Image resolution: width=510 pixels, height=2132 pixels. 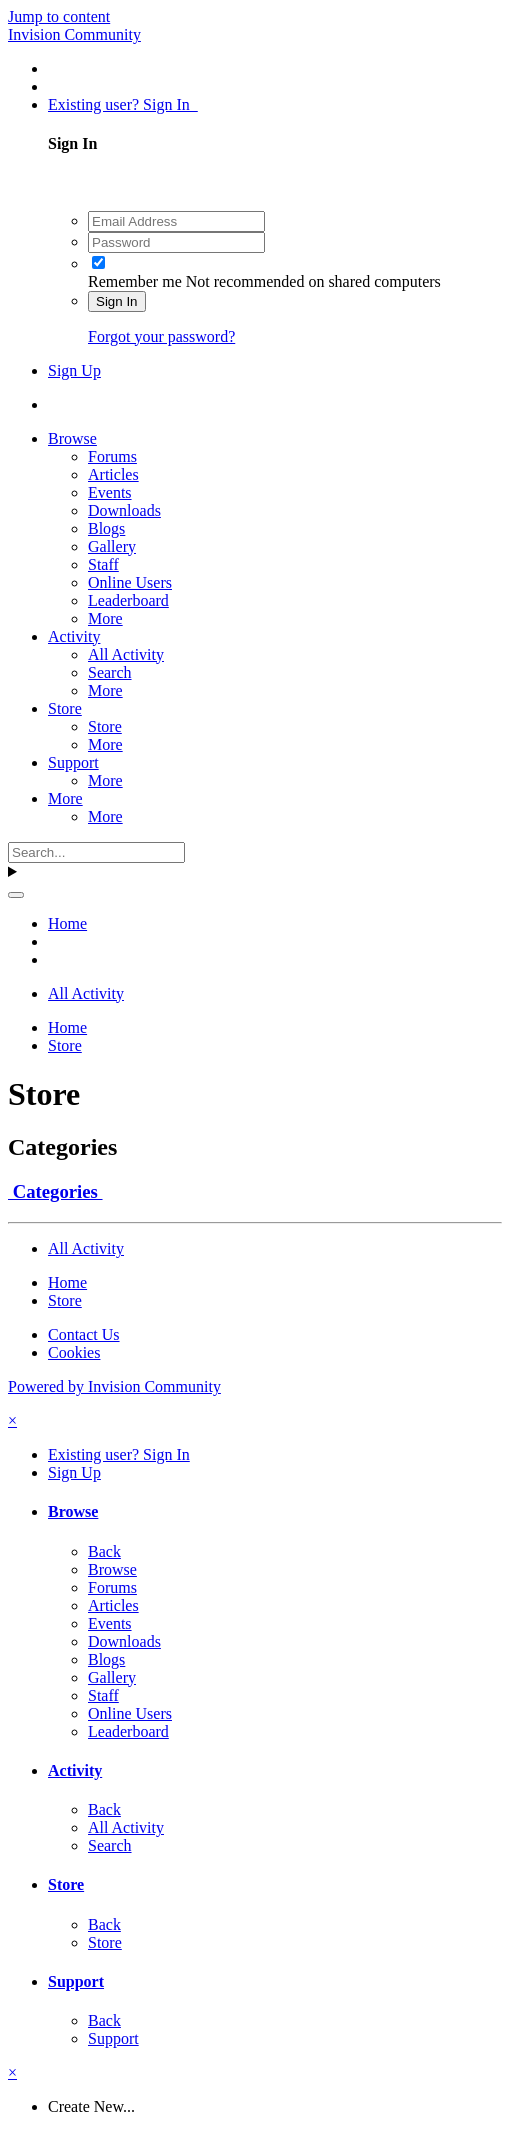 I want to click on [Search], so click(x=96, y=852).